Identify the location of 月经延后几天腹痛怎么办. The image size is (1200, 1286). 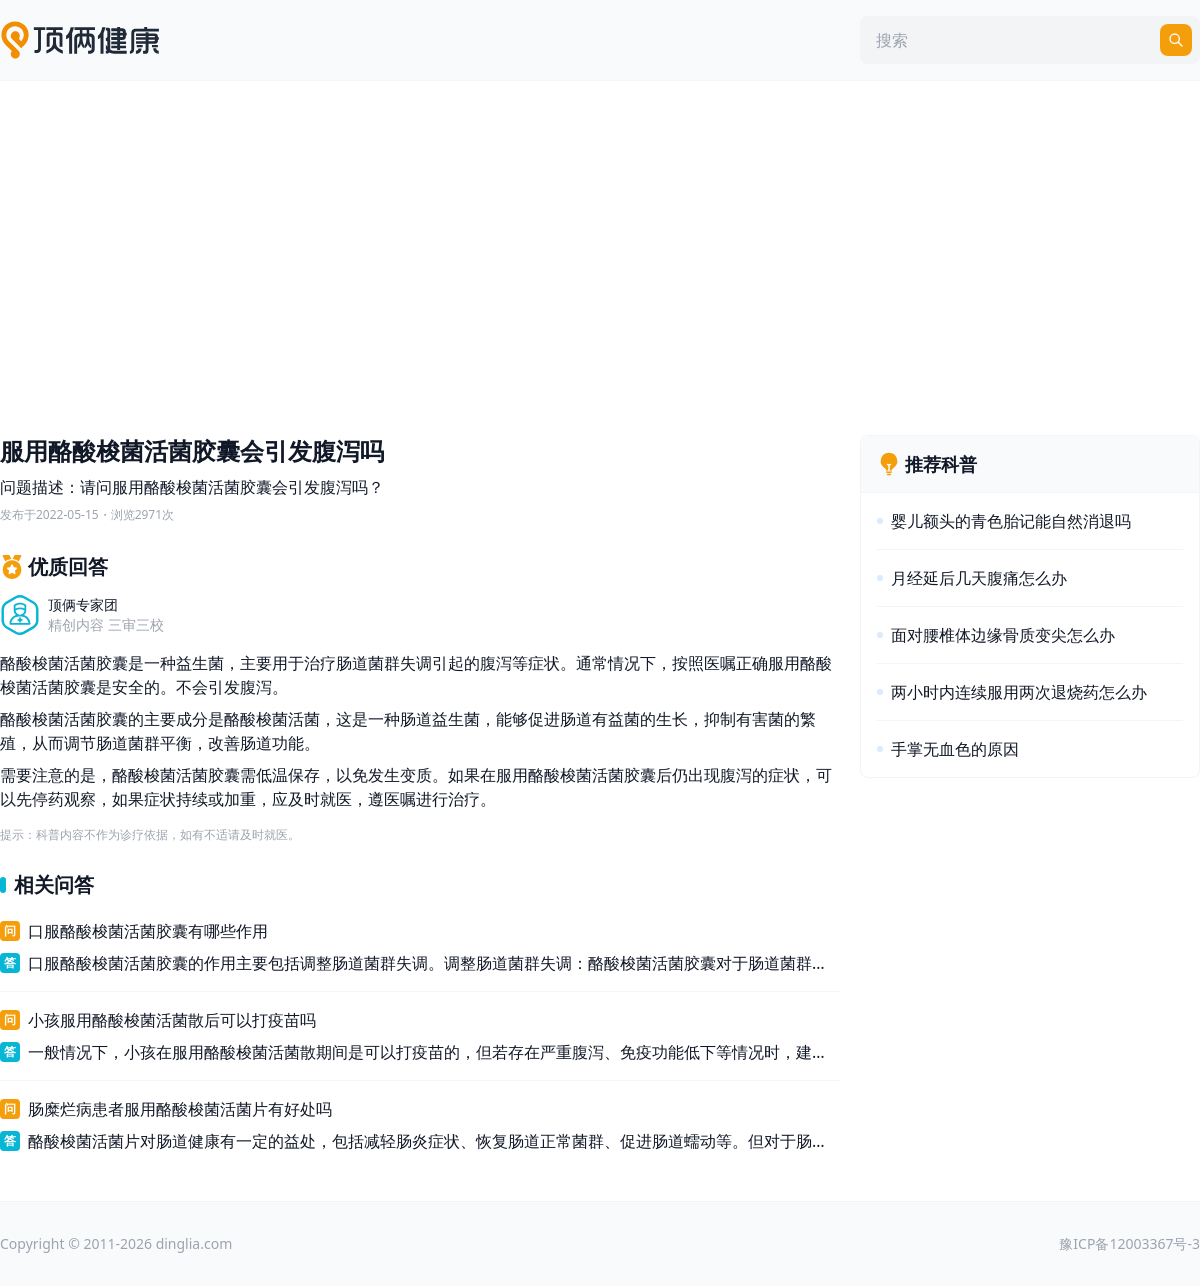
(979, 578).